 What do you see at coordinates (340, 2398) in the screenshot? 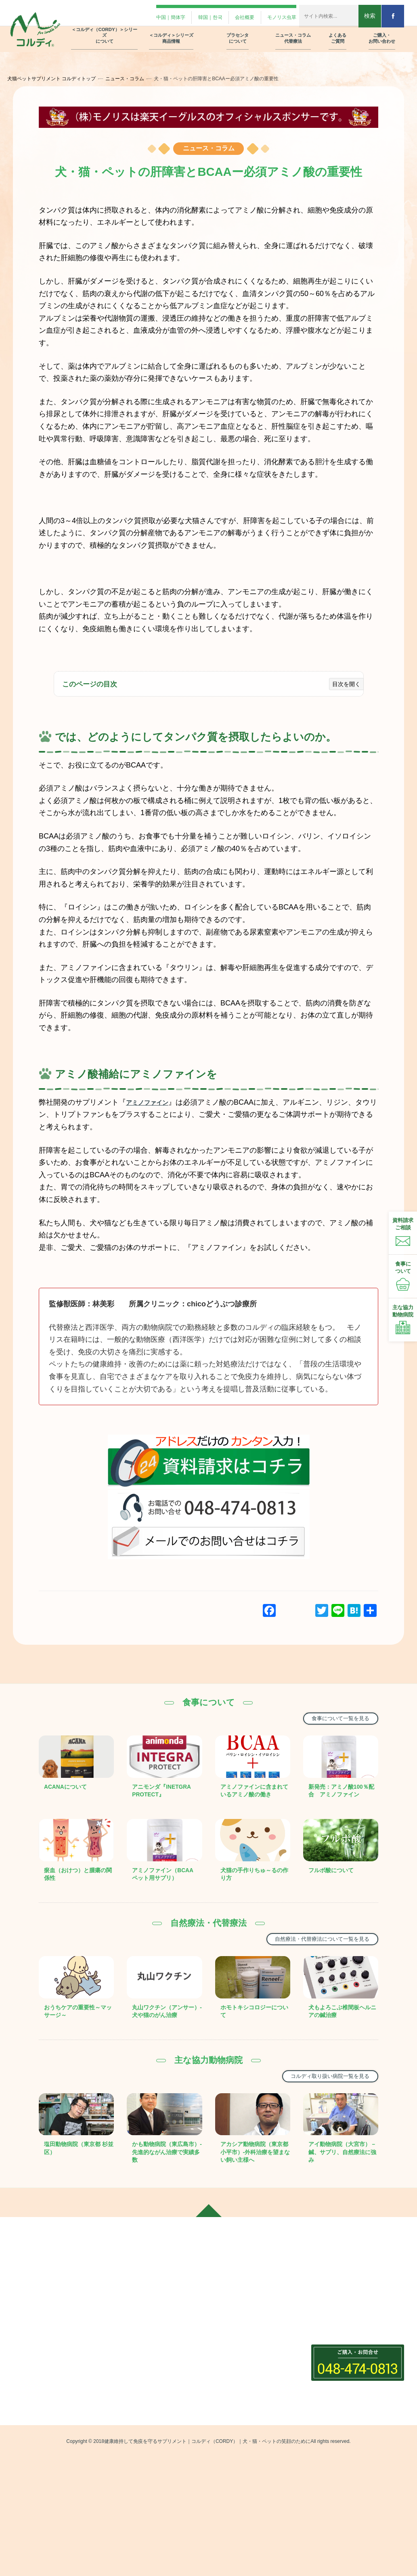
I see `プライバシーポリシー` at bounding box center [340, 2398].